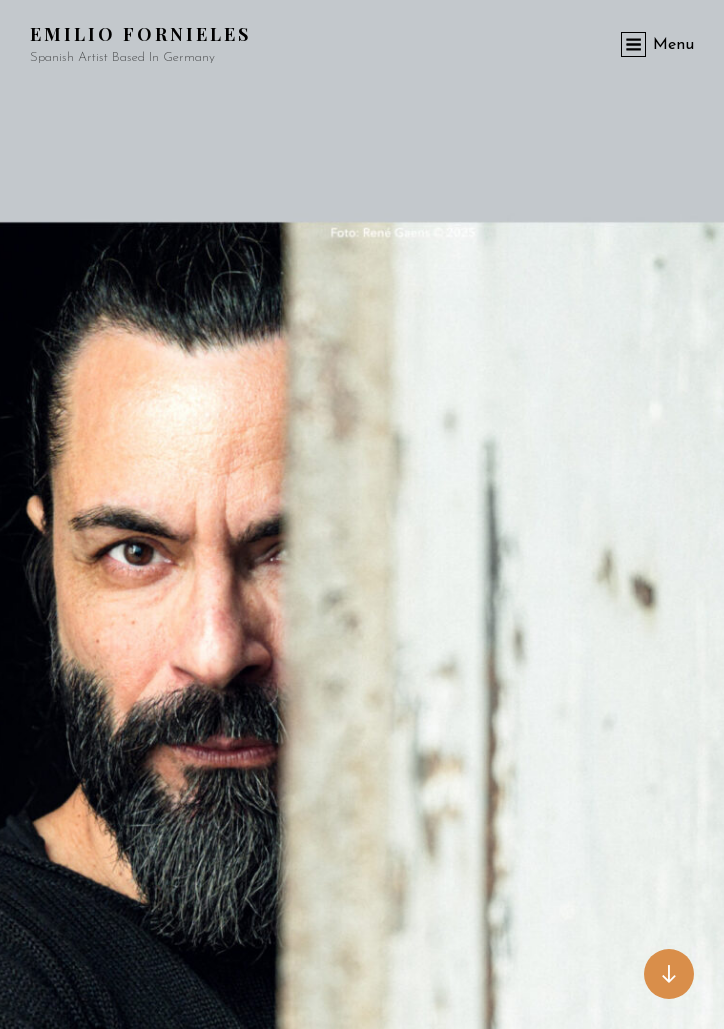 The height and width of the screenshot is (1029, 724). What do you see at coordinates (140, 34) in the screenshot?
I see `Emilio Fornieles` at bounding box center [140, 34].